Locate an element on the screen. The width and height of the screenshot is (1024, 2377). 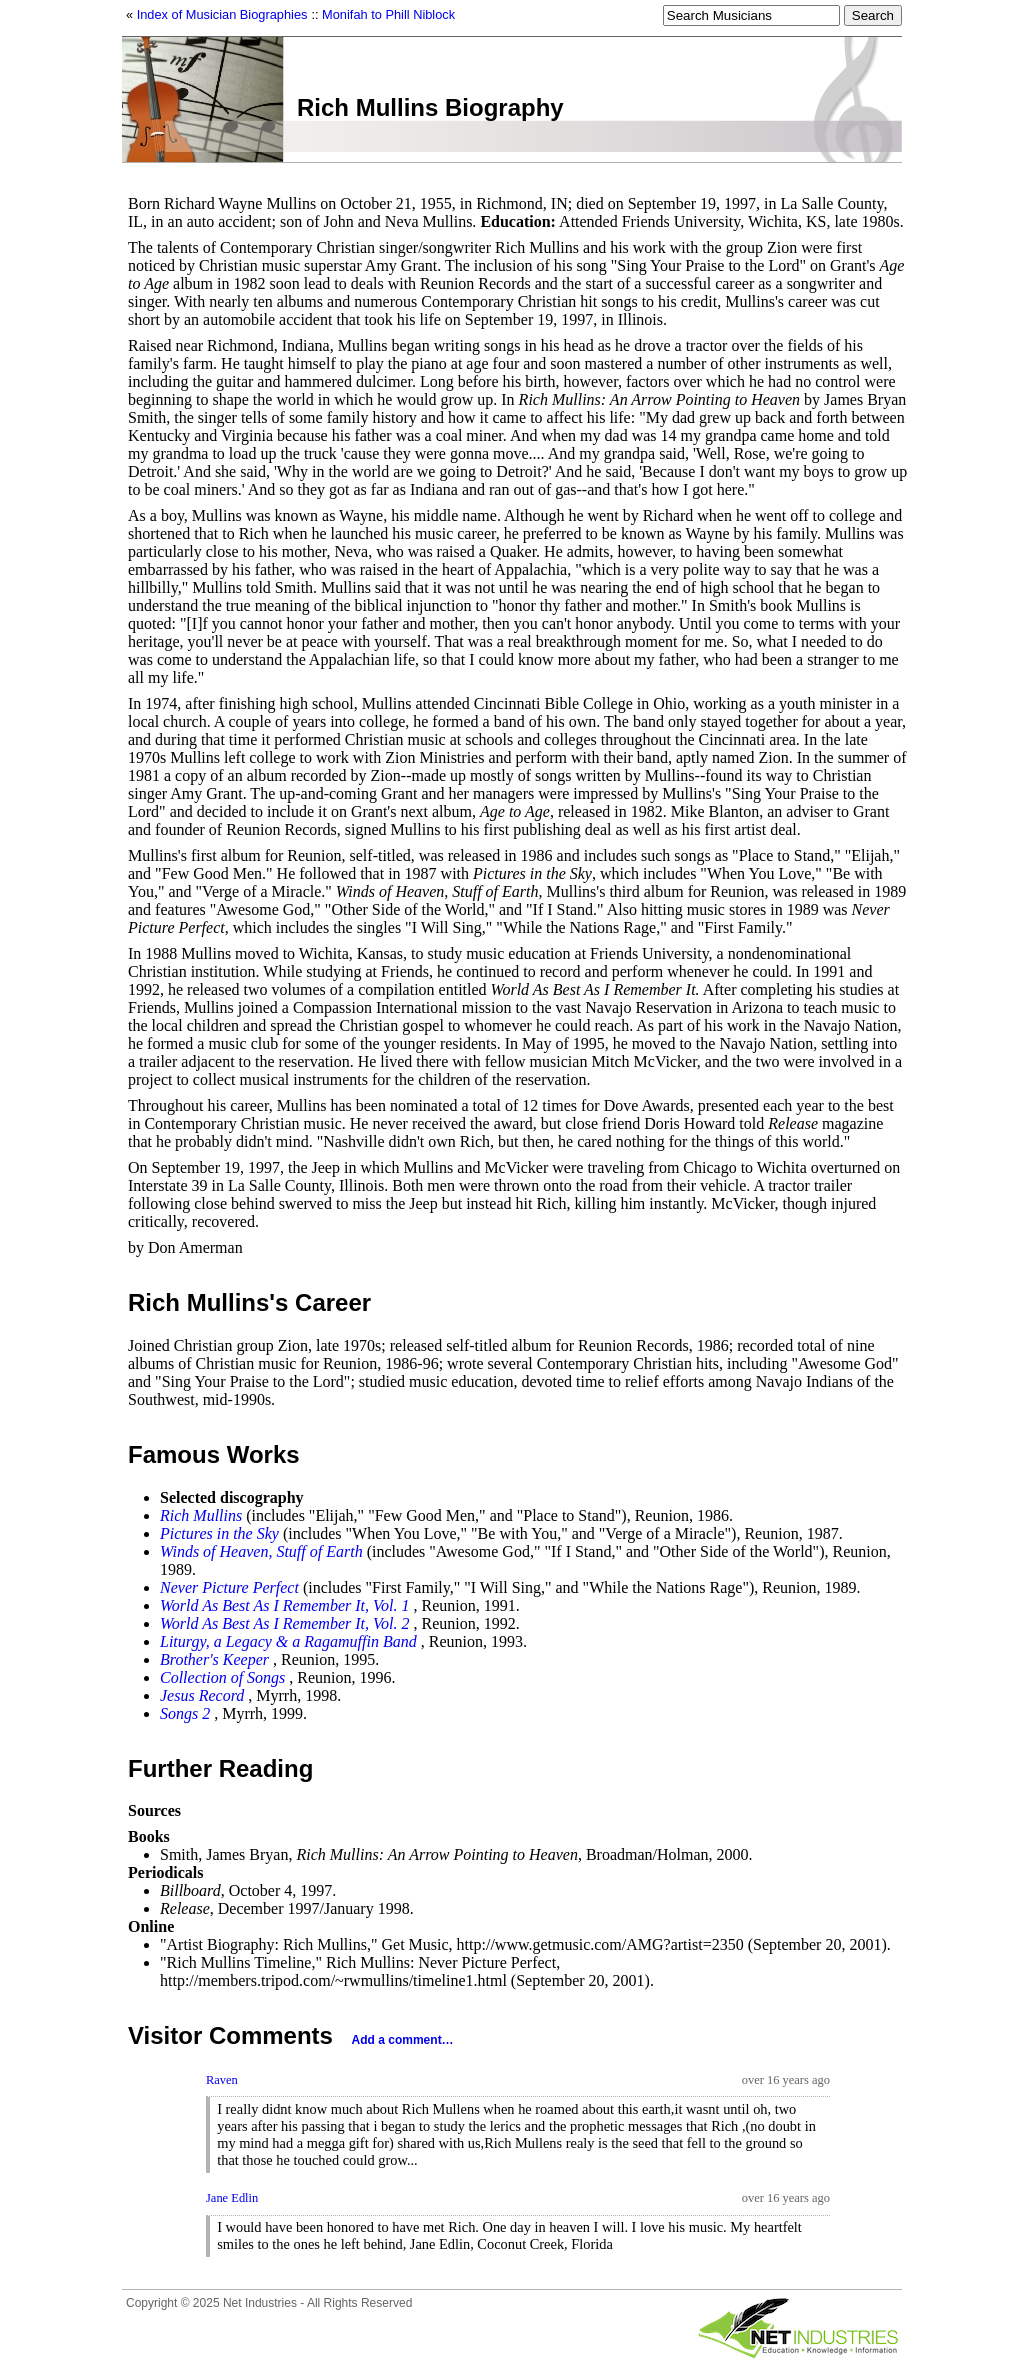
Rich Mullins is located at coordinates (201, 1515).